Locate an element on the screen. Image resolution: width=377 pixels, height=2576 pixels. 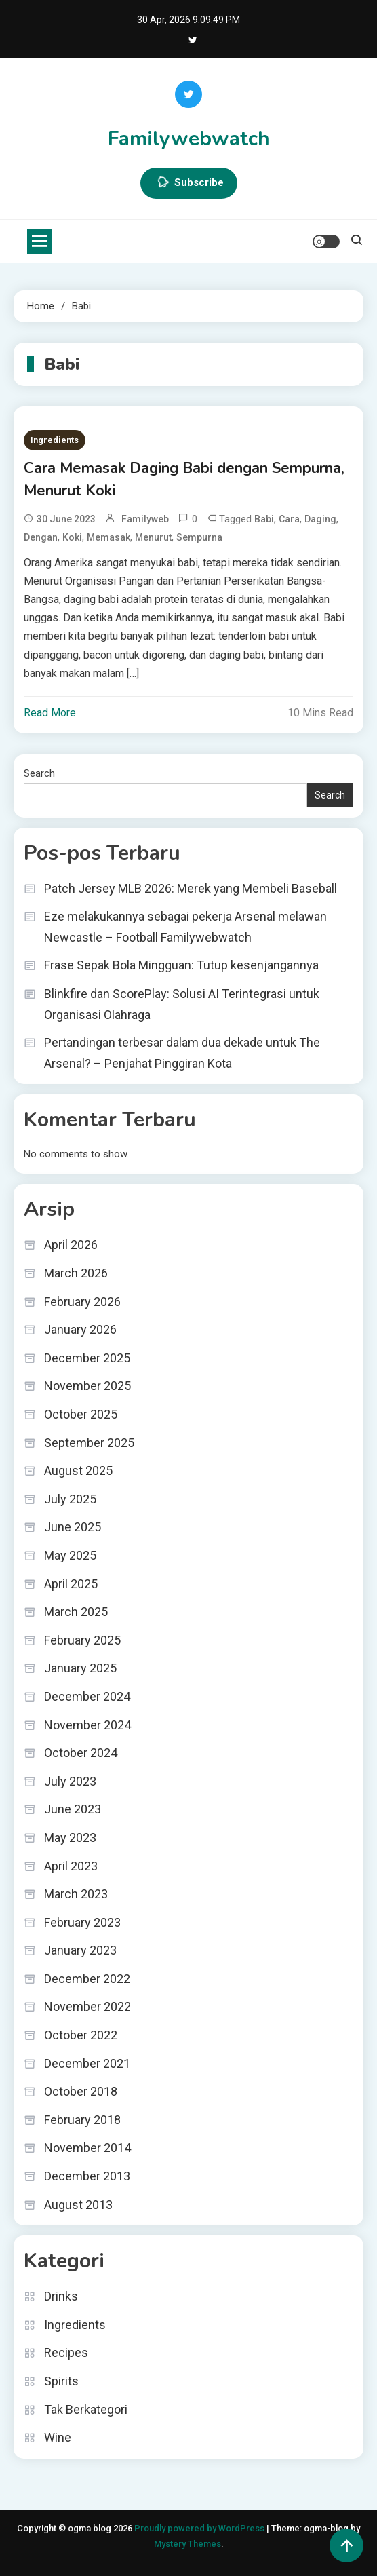
November 2014 is located at coordinates (87, 2147).